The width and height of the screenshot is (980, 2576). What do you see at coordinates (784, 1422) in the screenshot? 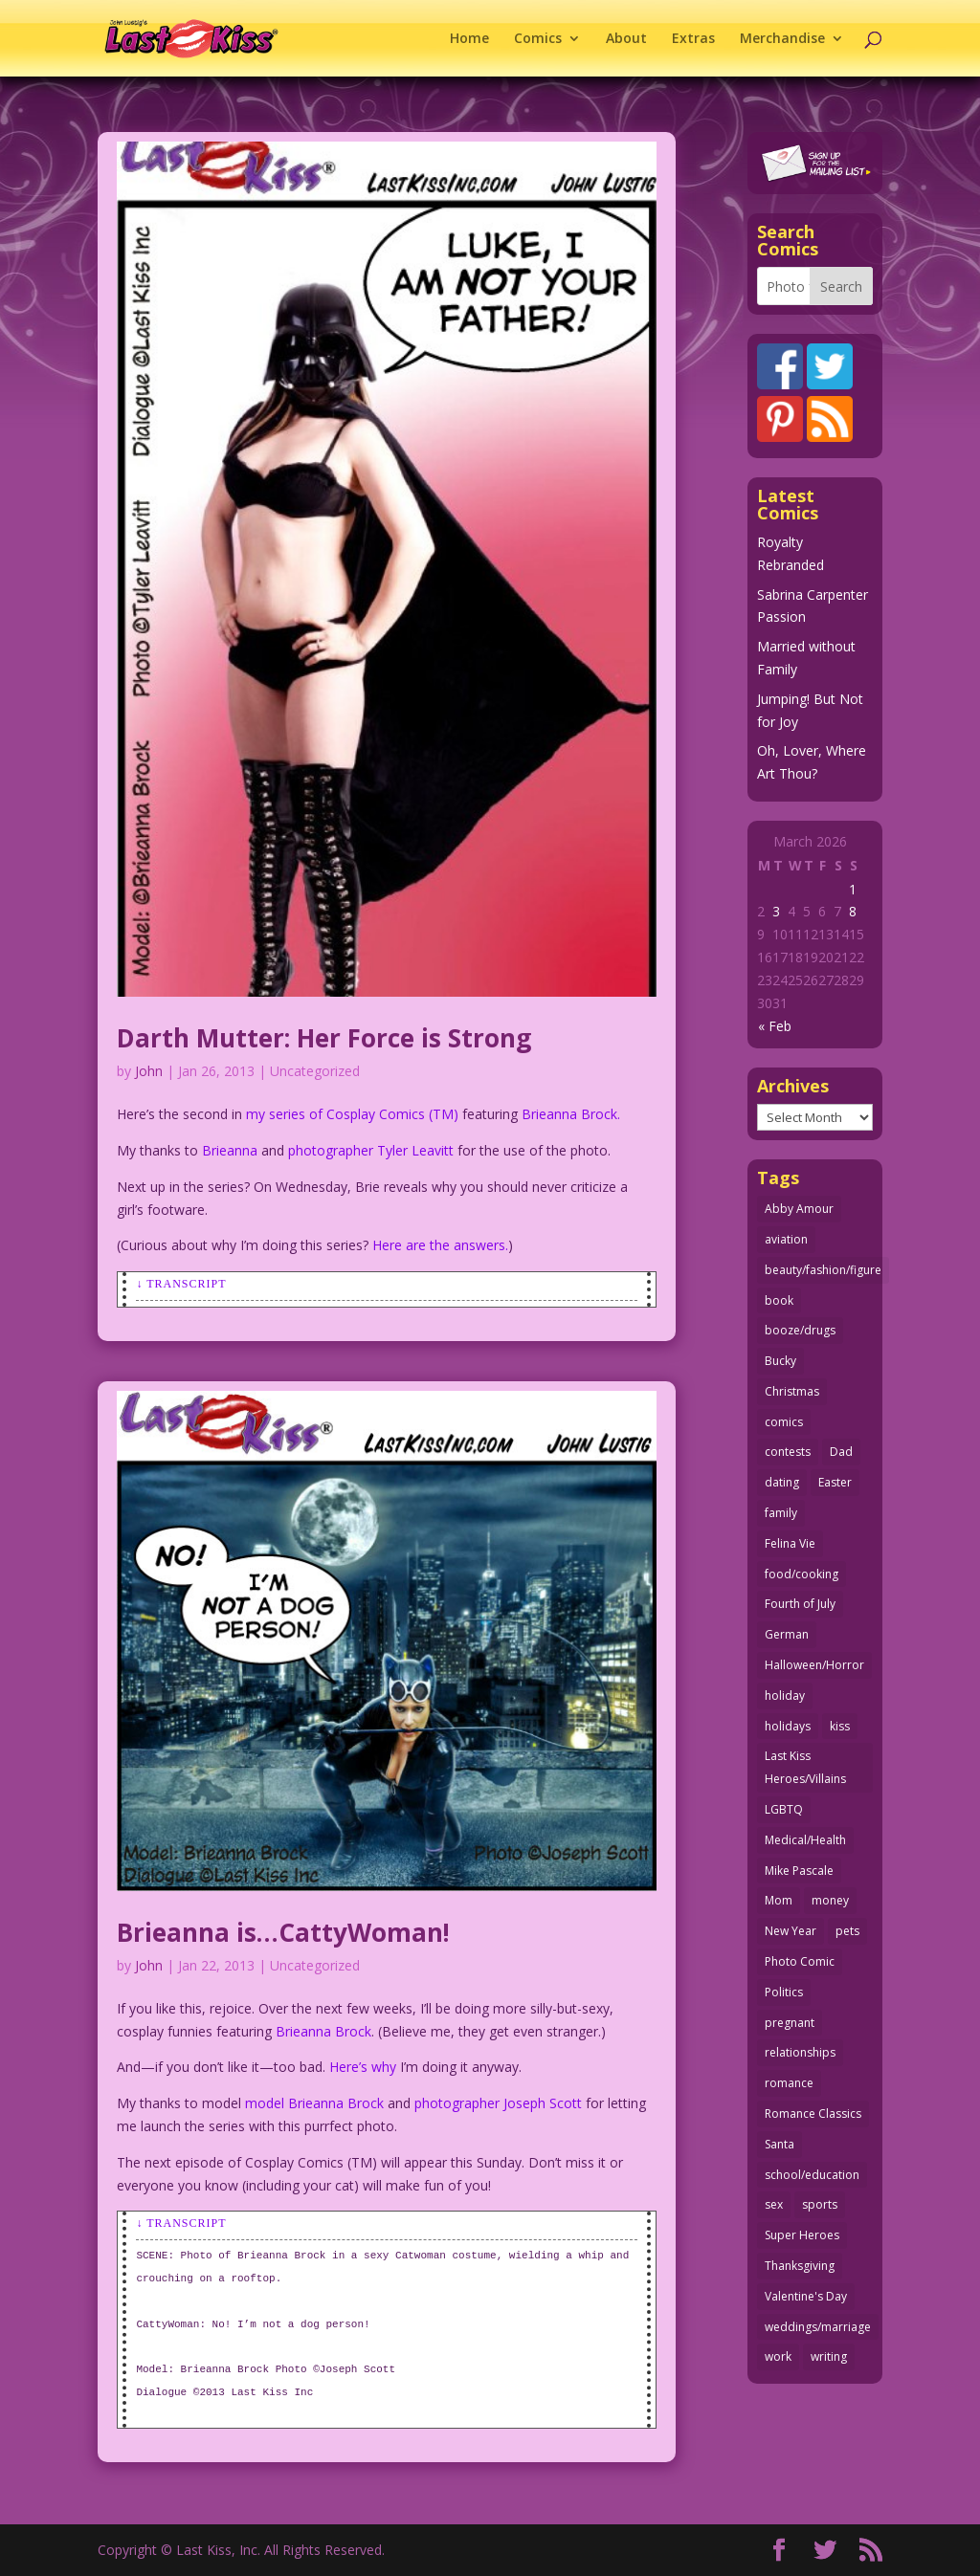
I see `comics [comics (71 items)]` at bounding box center [784, 1422].